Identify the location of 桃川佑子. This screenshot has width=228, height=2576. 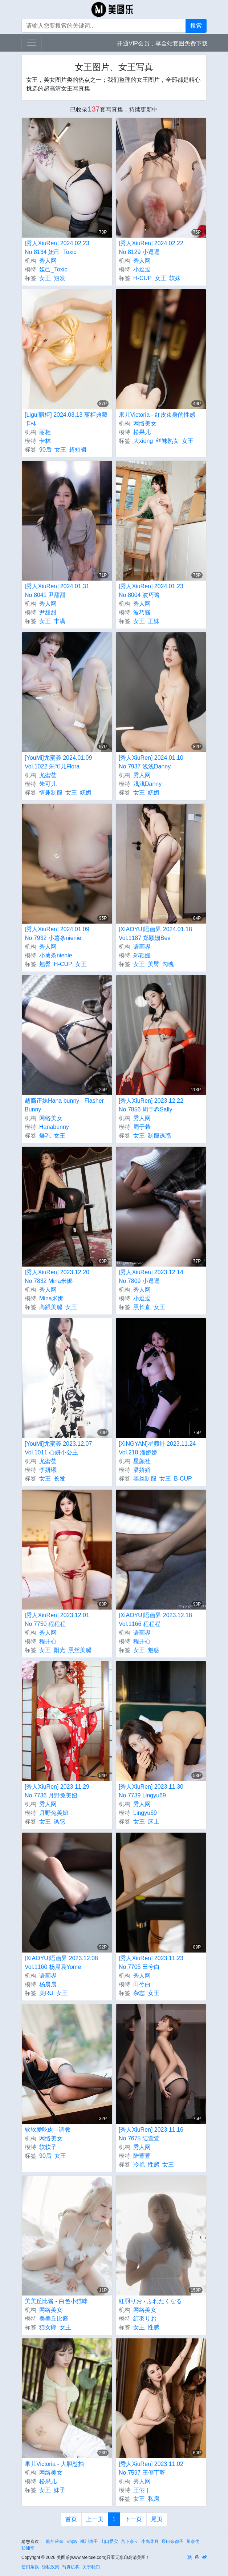
(89, 2541).